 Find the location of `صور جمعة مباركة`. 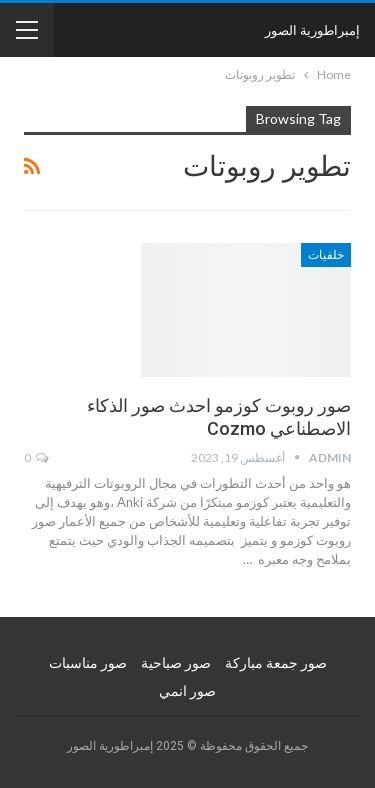

صور جمعة مباركة is located at coordinates (276, 663).